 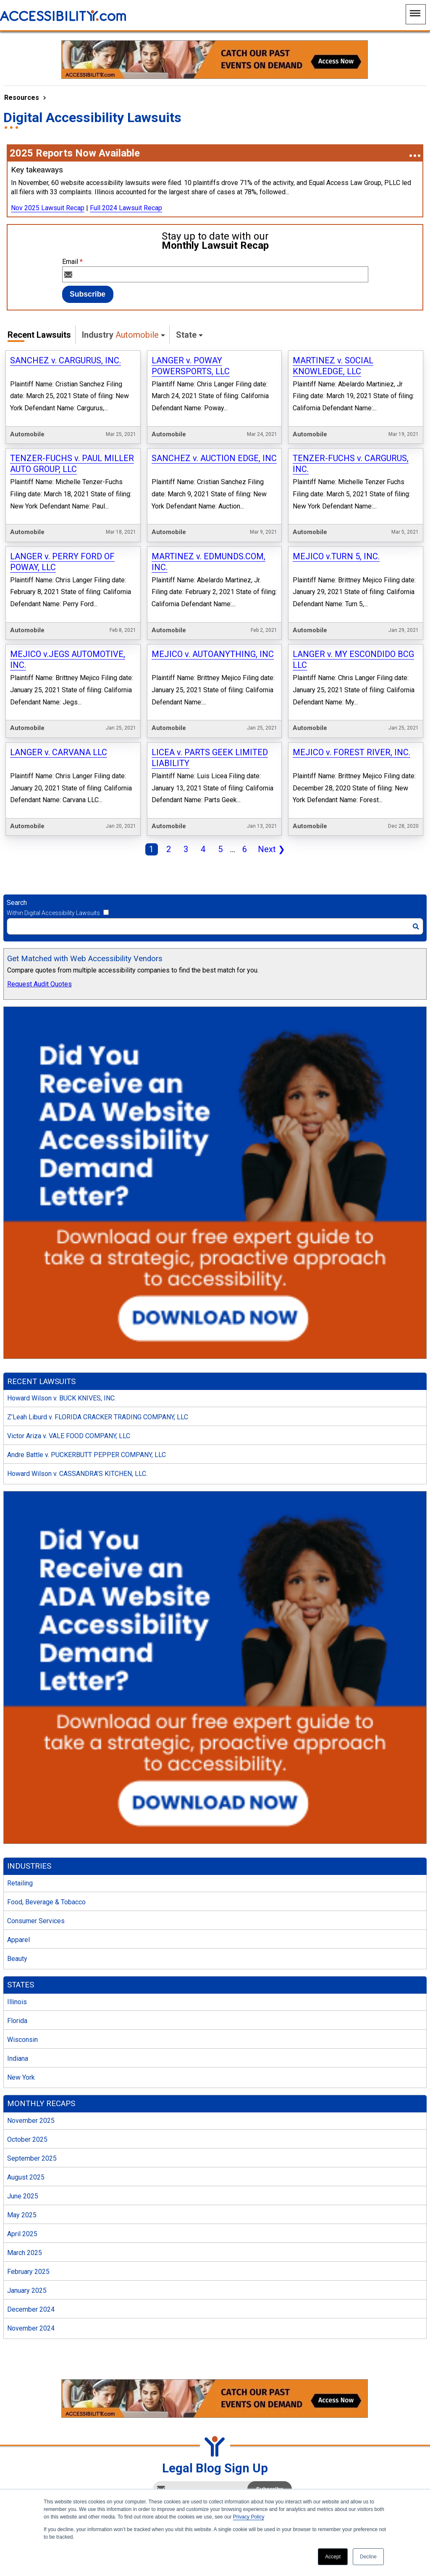 I want to click on Privacy Policy, so click(x=249, y=2517).